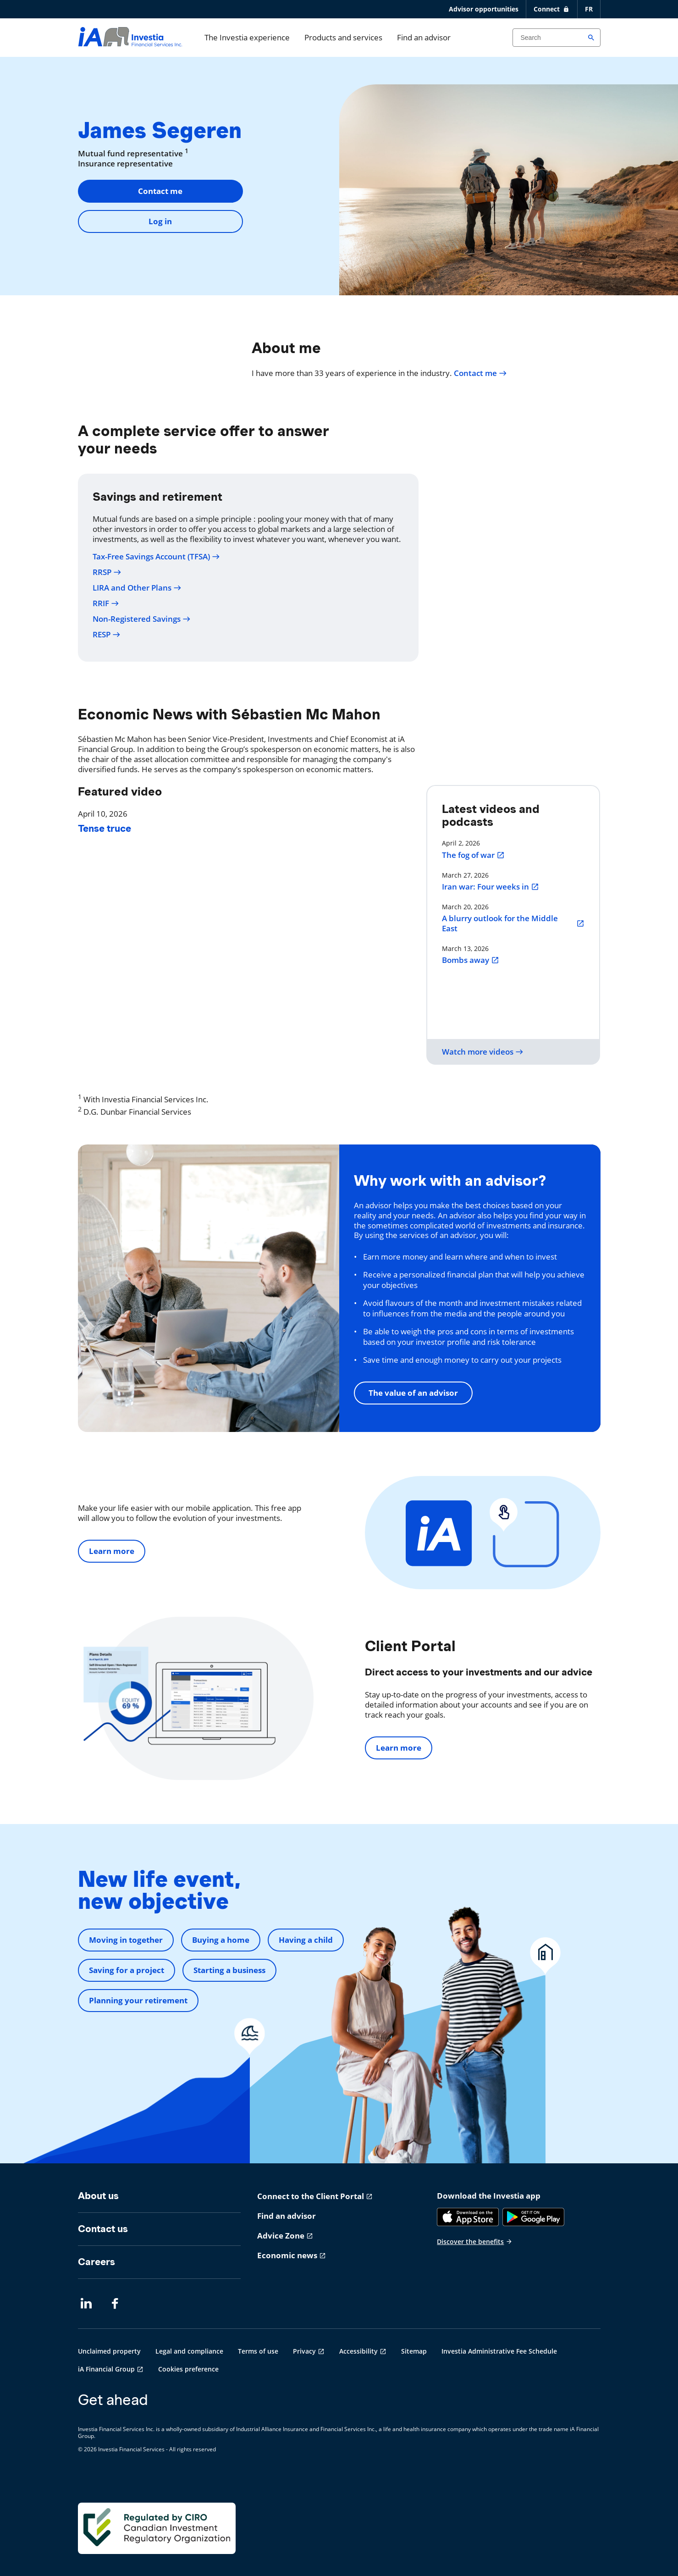 The width and height of the screenshot is (678, 2576). Describe the element at coordinates (306, 1940) in the screenshot. I see `Having a child` at that location.